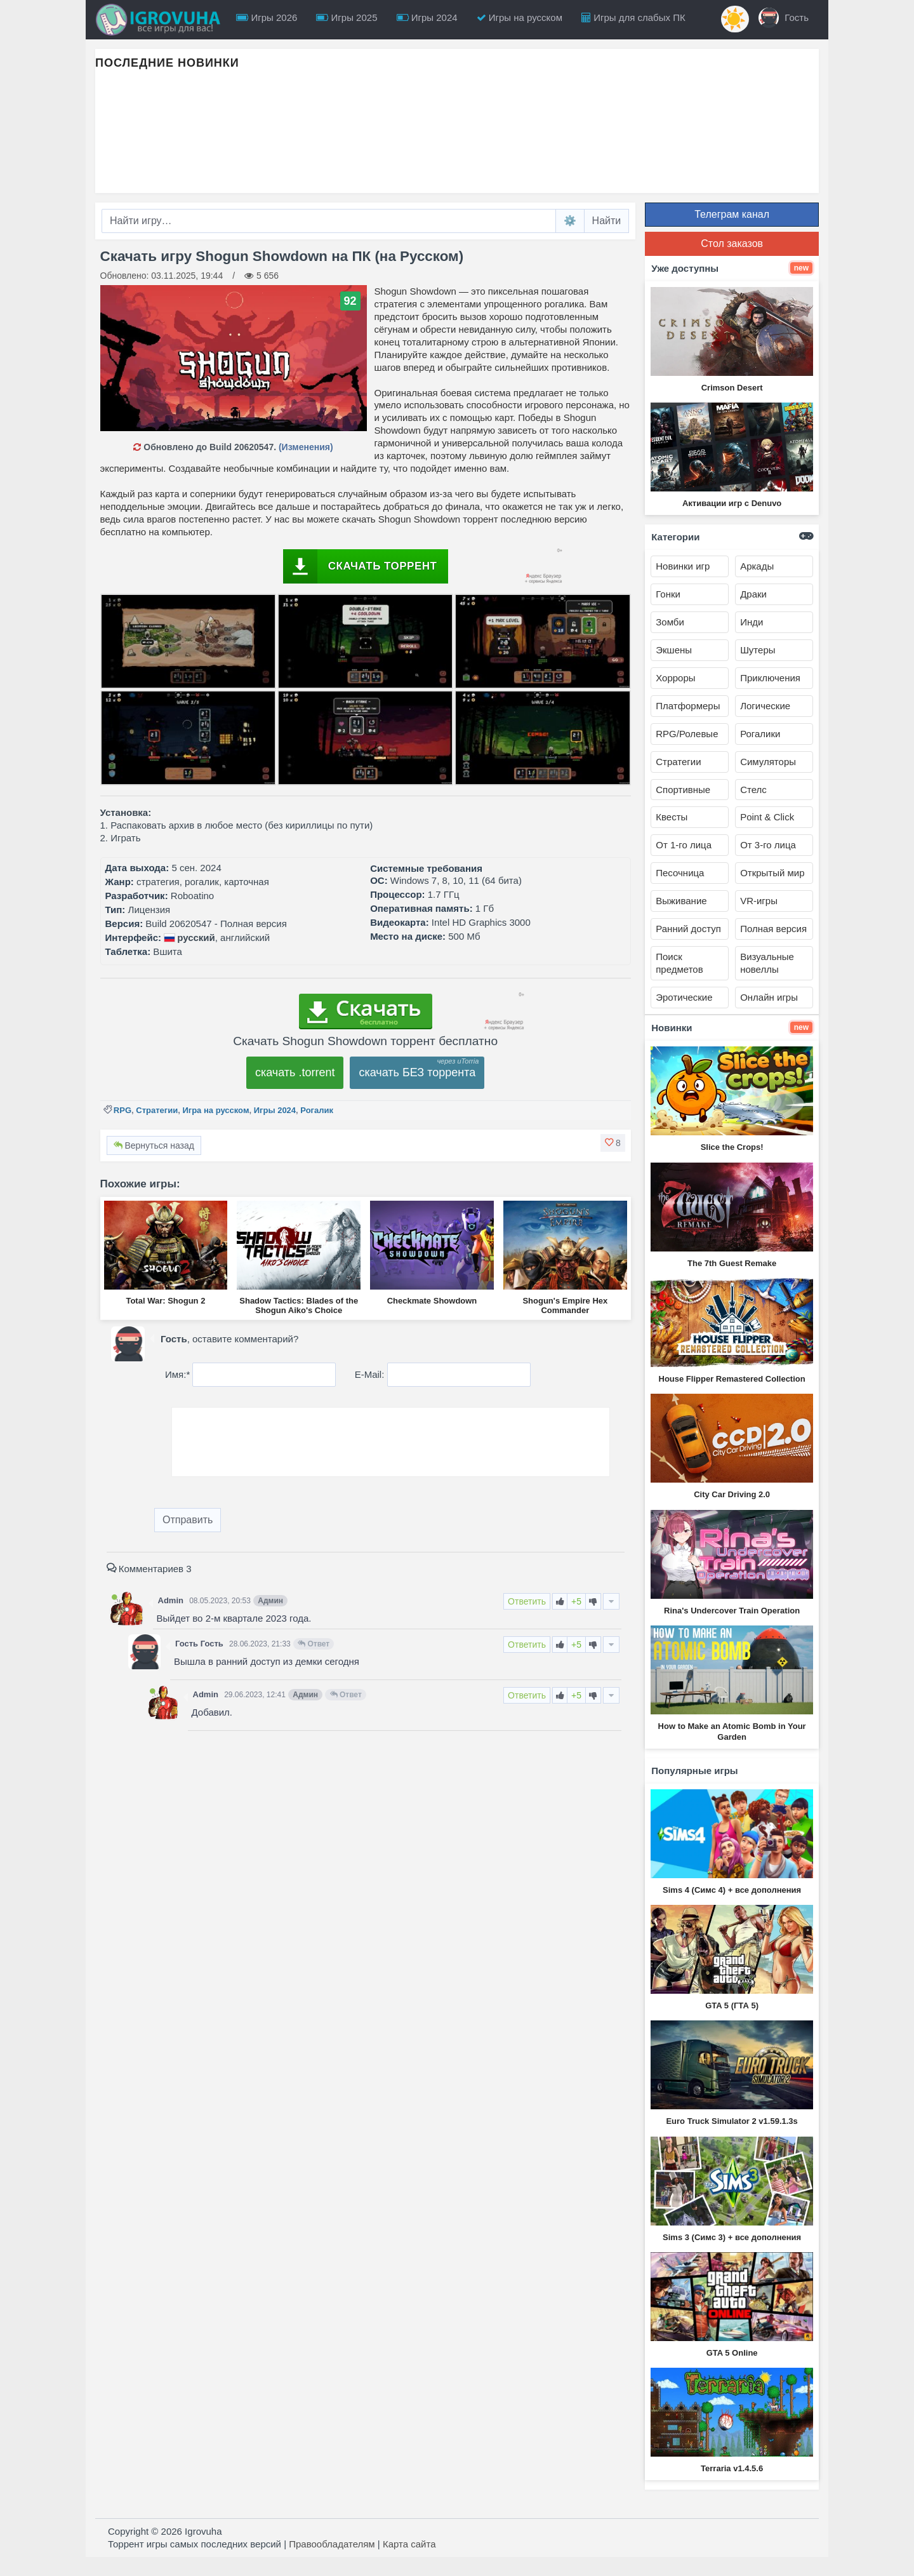 This screenshot has width=914, height=2576. Describe the element at coordinates (154, 1145) in the screenshot. I see `Вернуться назад` at that location.